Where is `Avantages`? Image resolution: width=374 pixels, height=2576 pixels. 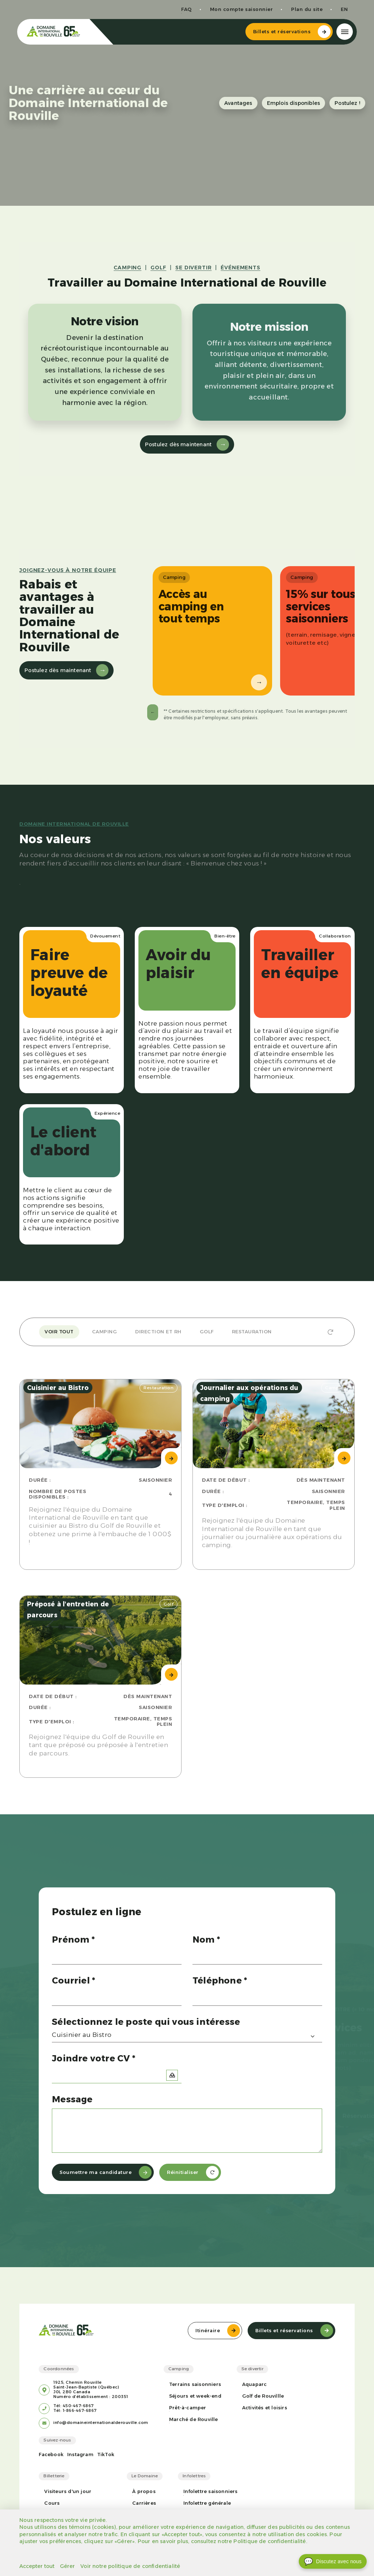
Avantages is located at coordinates (238, 103).